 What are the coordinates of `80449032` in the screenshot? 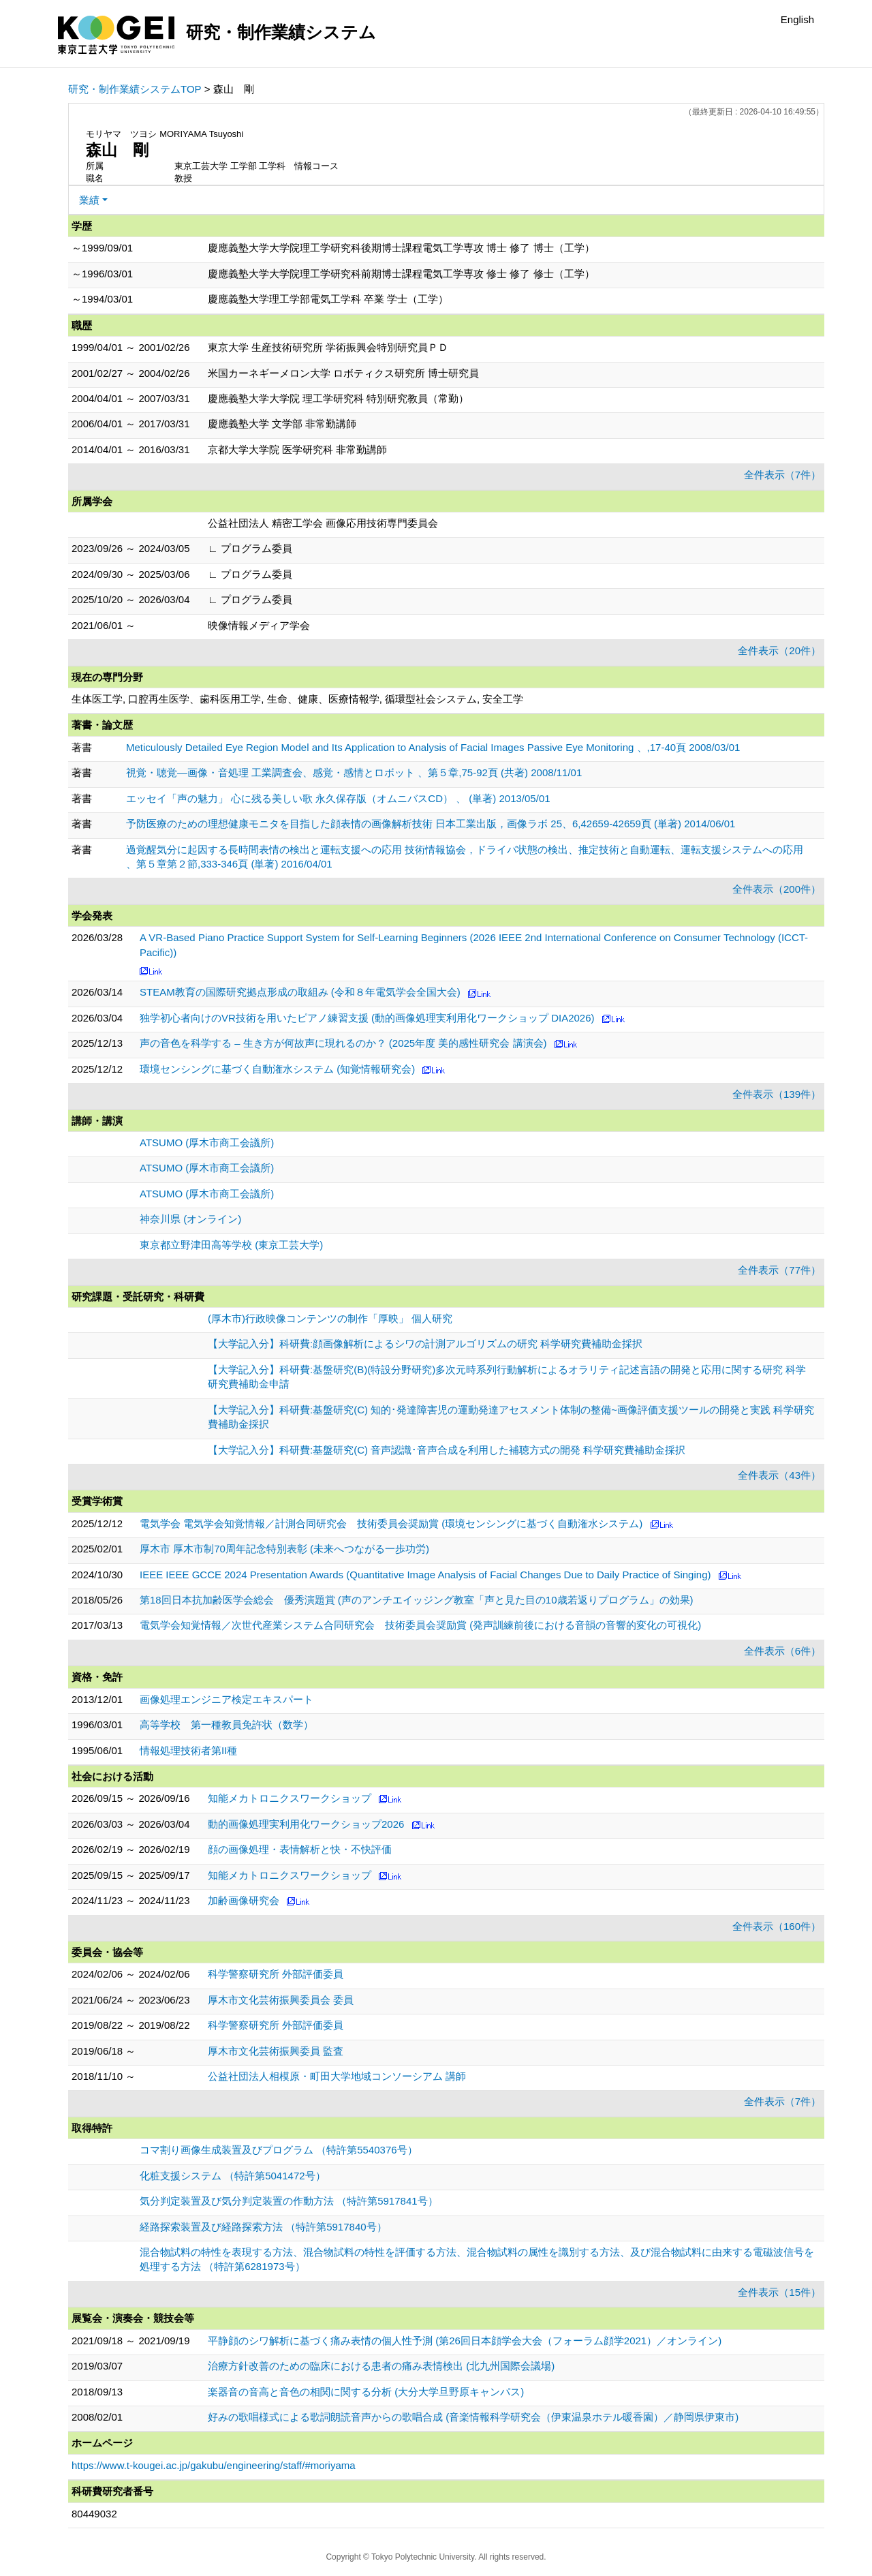 It's located at (94, 2513).